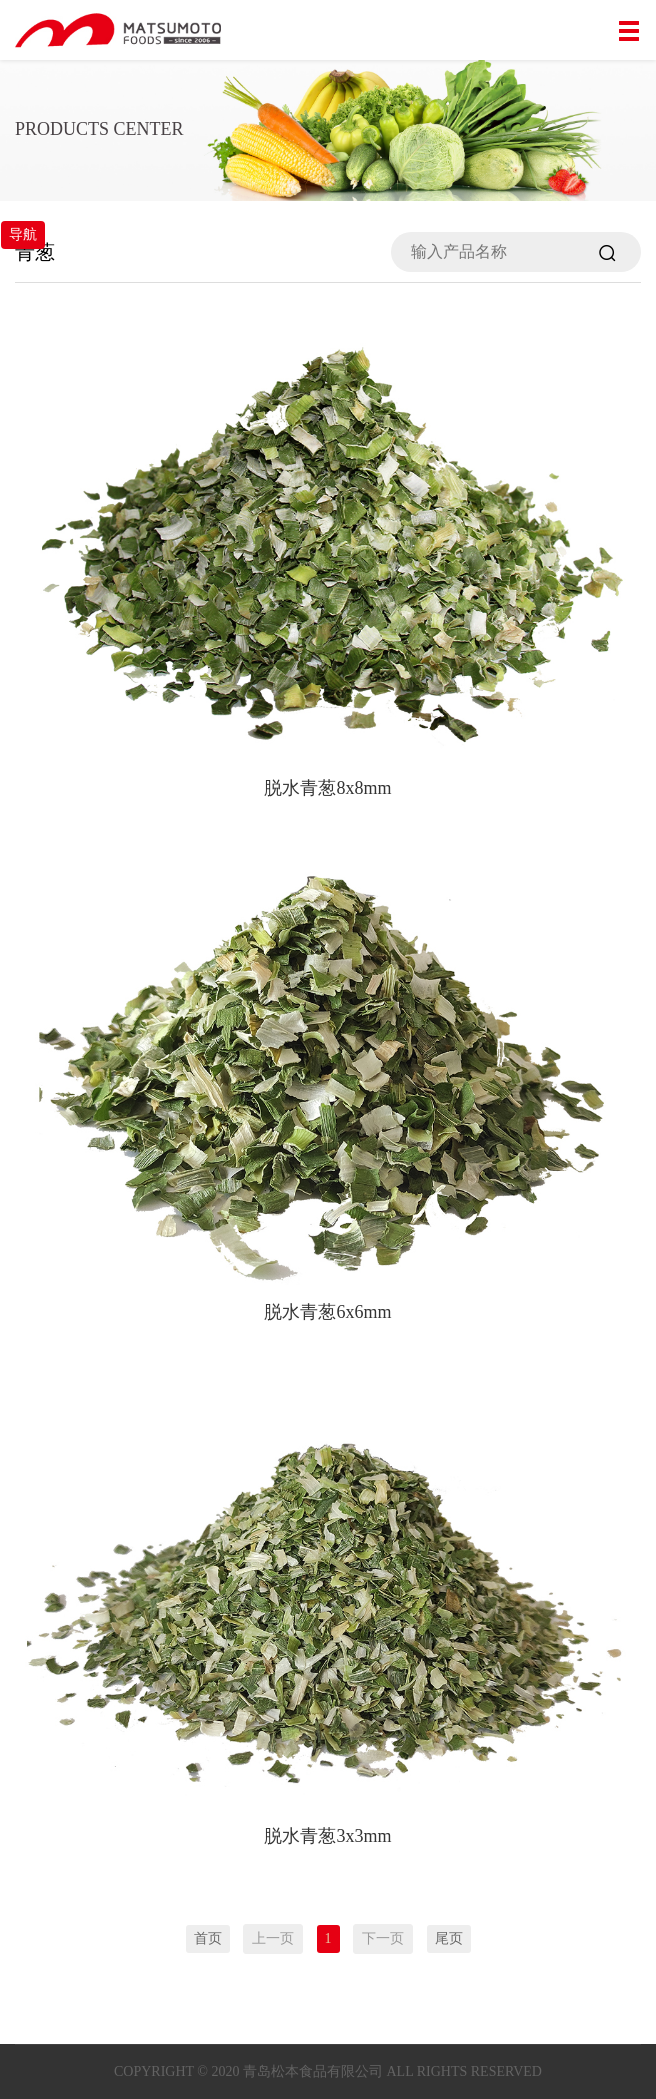 Image resolution: width=656 pixels, height=2099 pixels. Describe the element at coordinates (449, 1938) in the screenshot. I see `尾页` at that location.